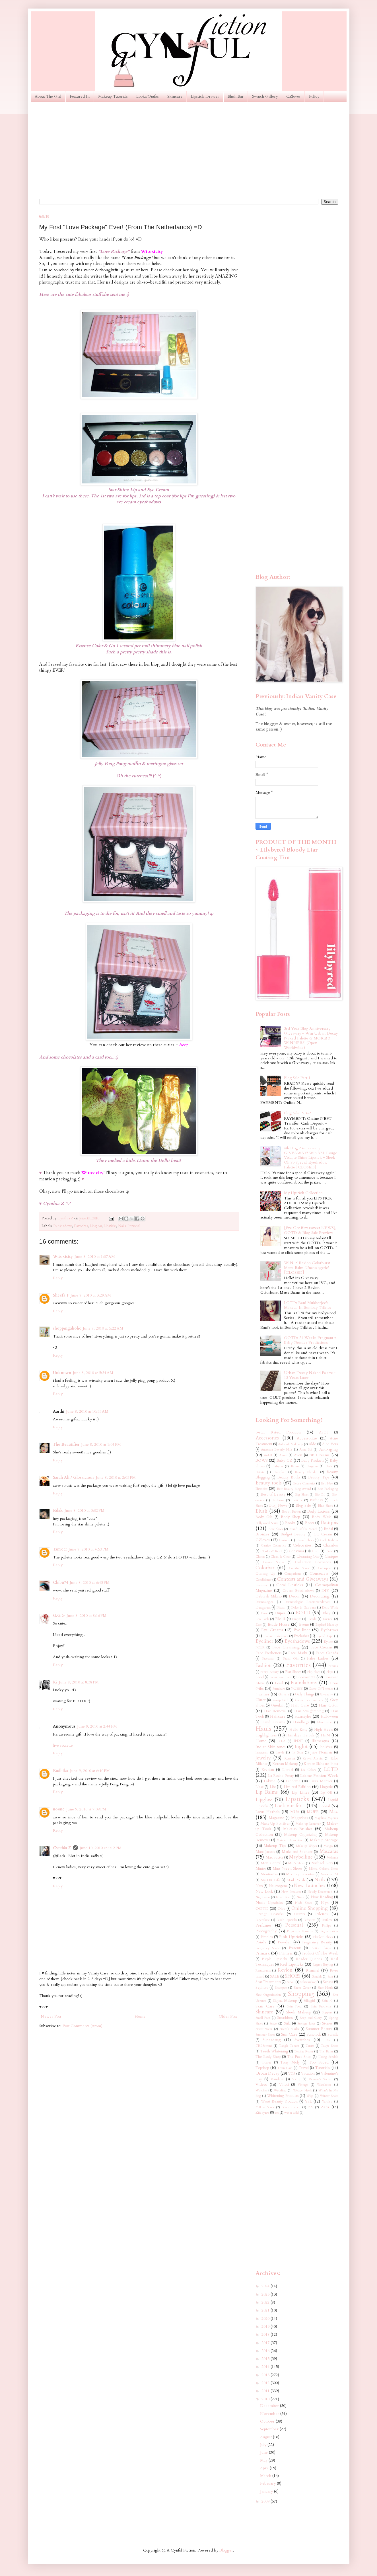 Image resolution: width=377 pixels, height=2576 pixels. I want to click on September, so click(270, 2429).